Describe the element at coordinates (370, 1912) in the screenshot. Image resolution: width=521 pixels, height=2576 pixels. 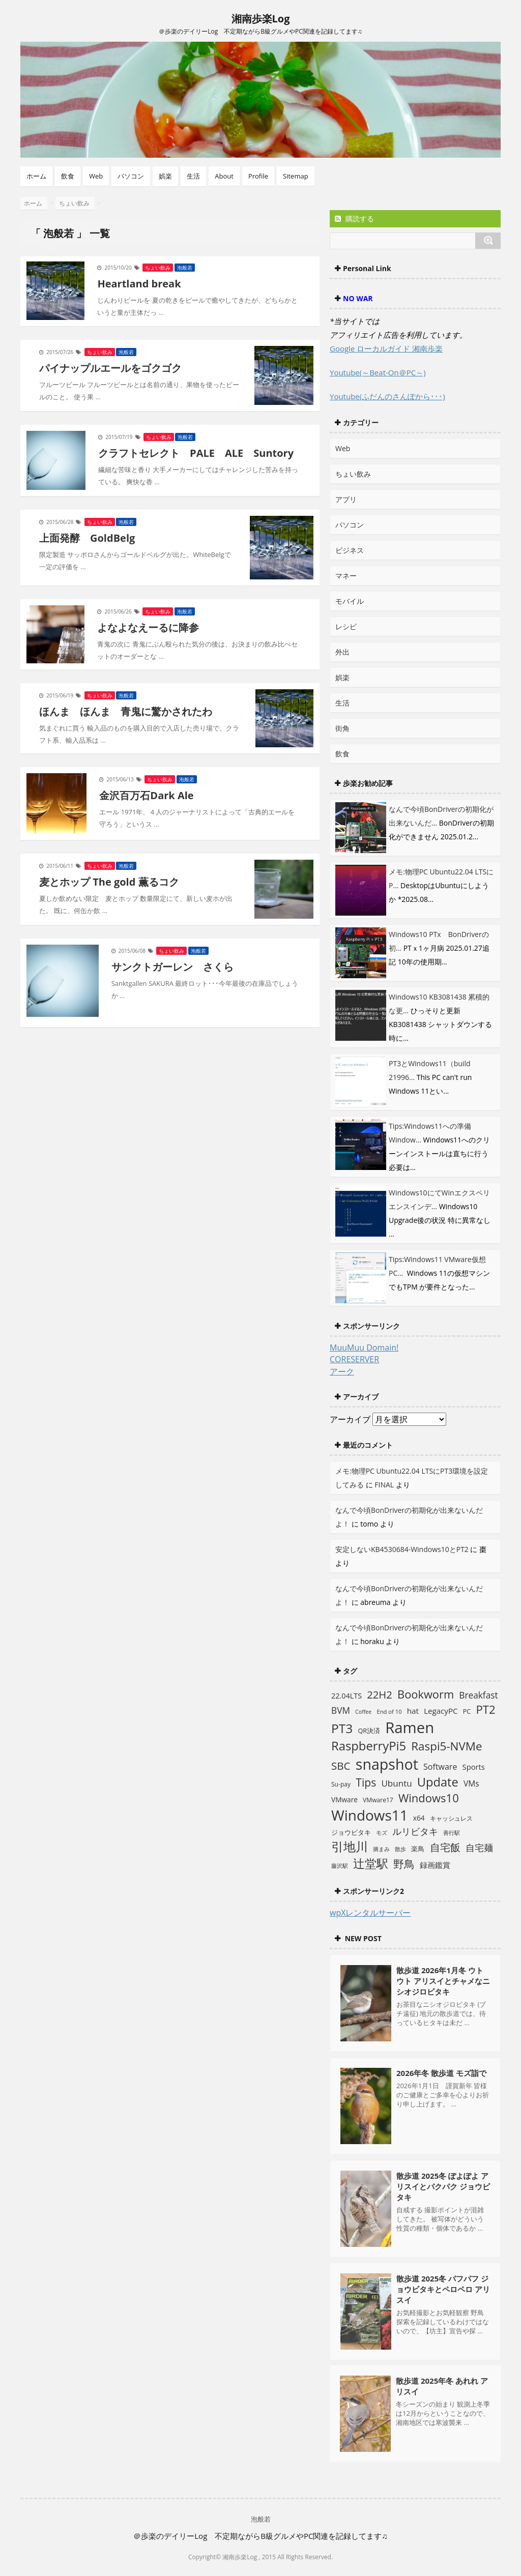
I see `wpXレンタルサーバー` at that location.